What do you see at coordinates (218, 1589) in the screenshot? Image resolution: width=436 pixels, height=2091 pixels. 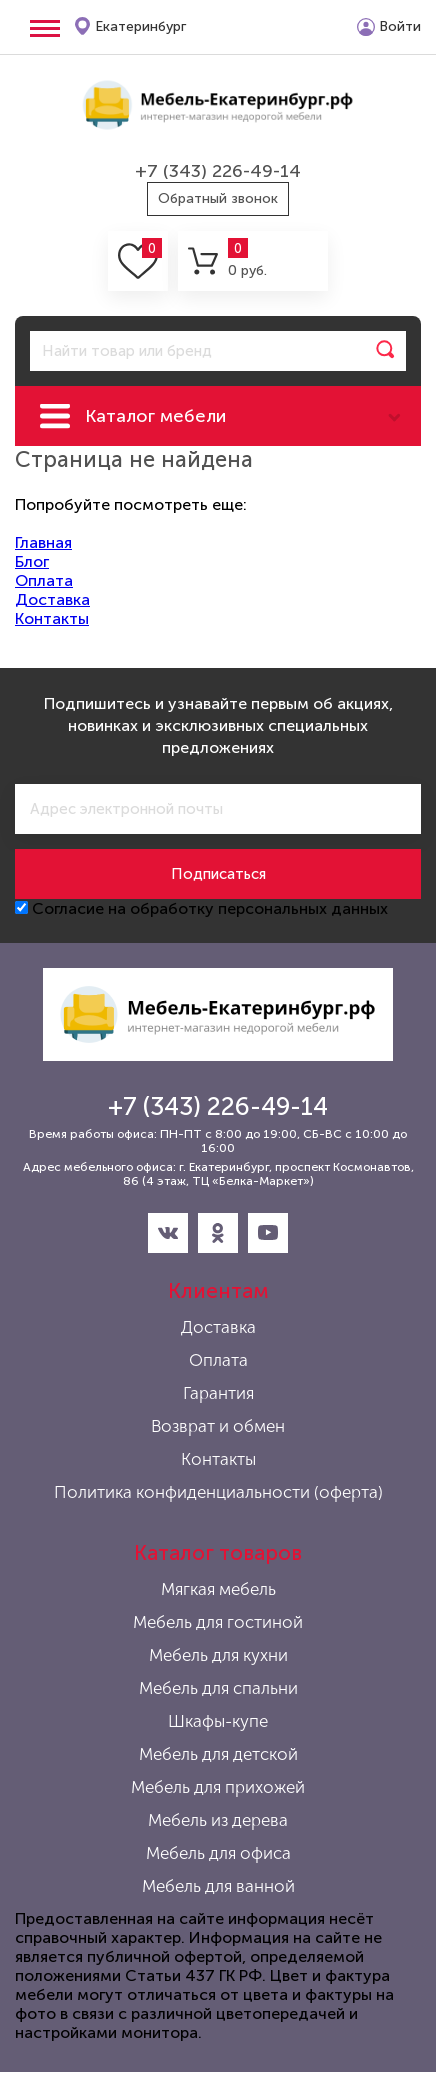 I see `Мягкая мебель` at bounding box center [218, 1589].